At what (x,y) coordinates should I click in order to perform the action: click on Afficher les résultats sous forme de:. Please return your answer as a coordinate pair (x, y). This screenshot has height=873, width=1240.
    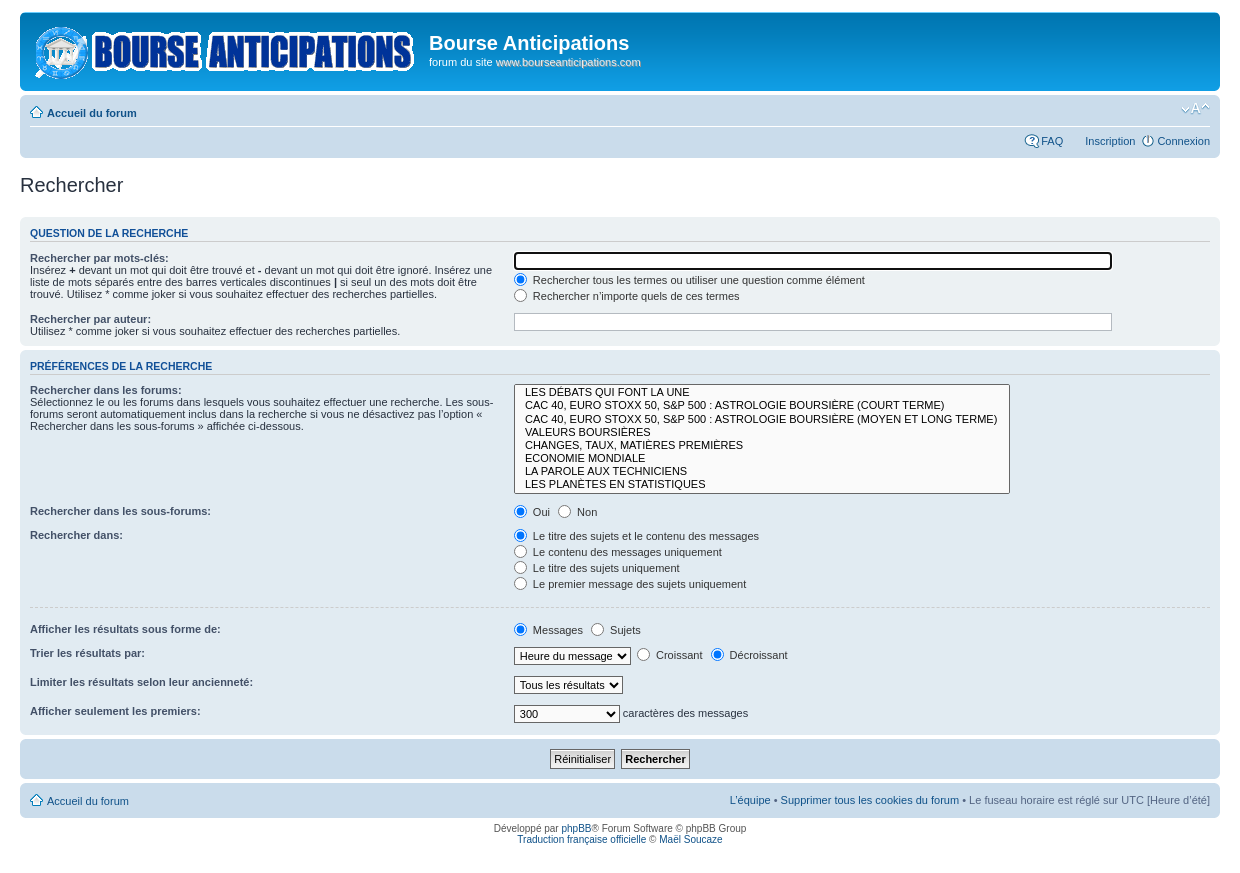
    Looking at the image, I should click on (125, 629).